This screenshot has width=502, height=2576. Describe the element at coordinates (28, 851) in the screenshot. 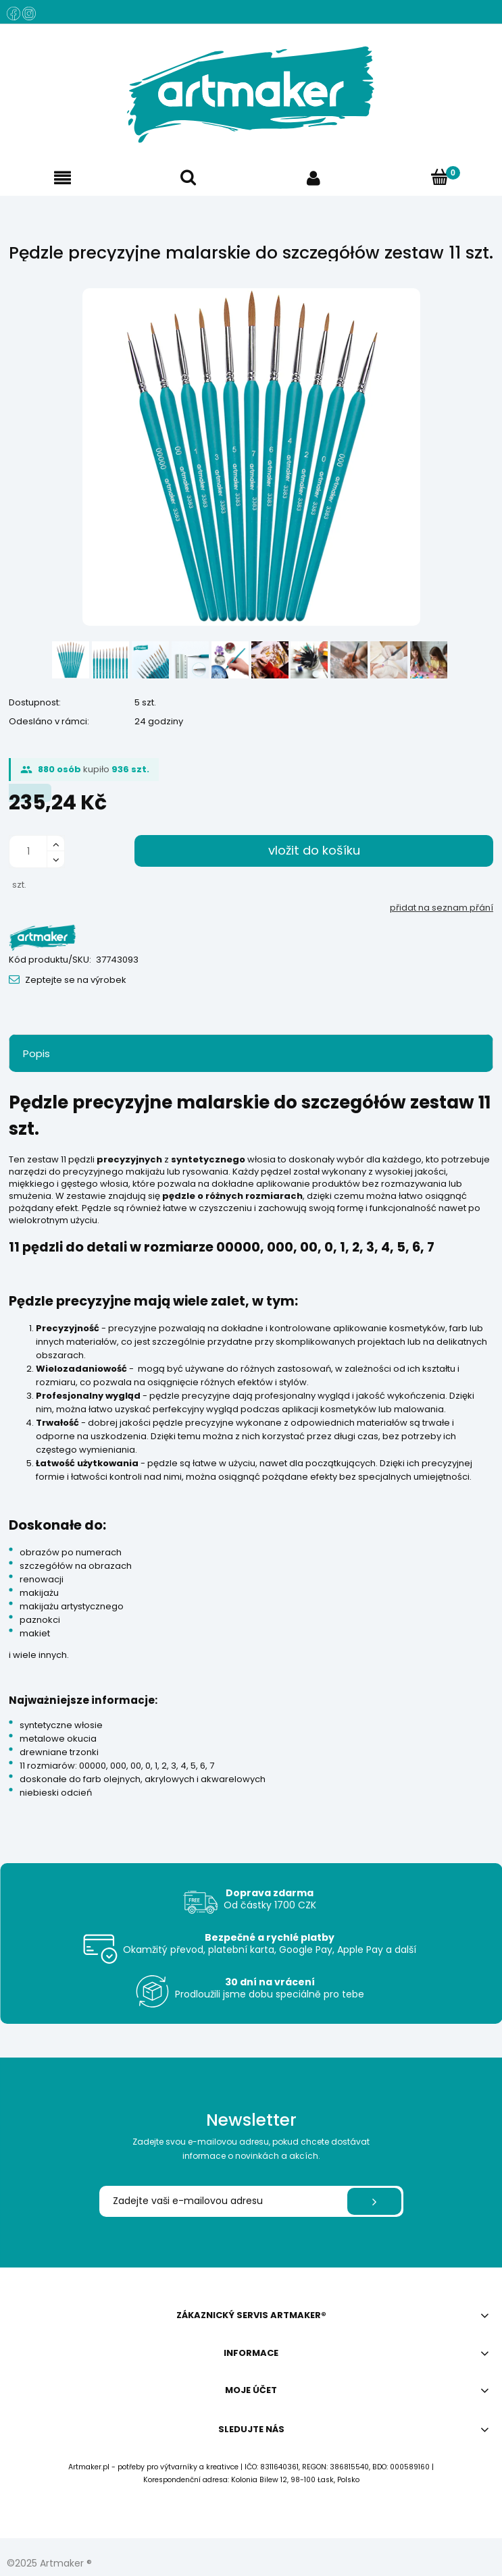

I see `[ilość]` at that location.